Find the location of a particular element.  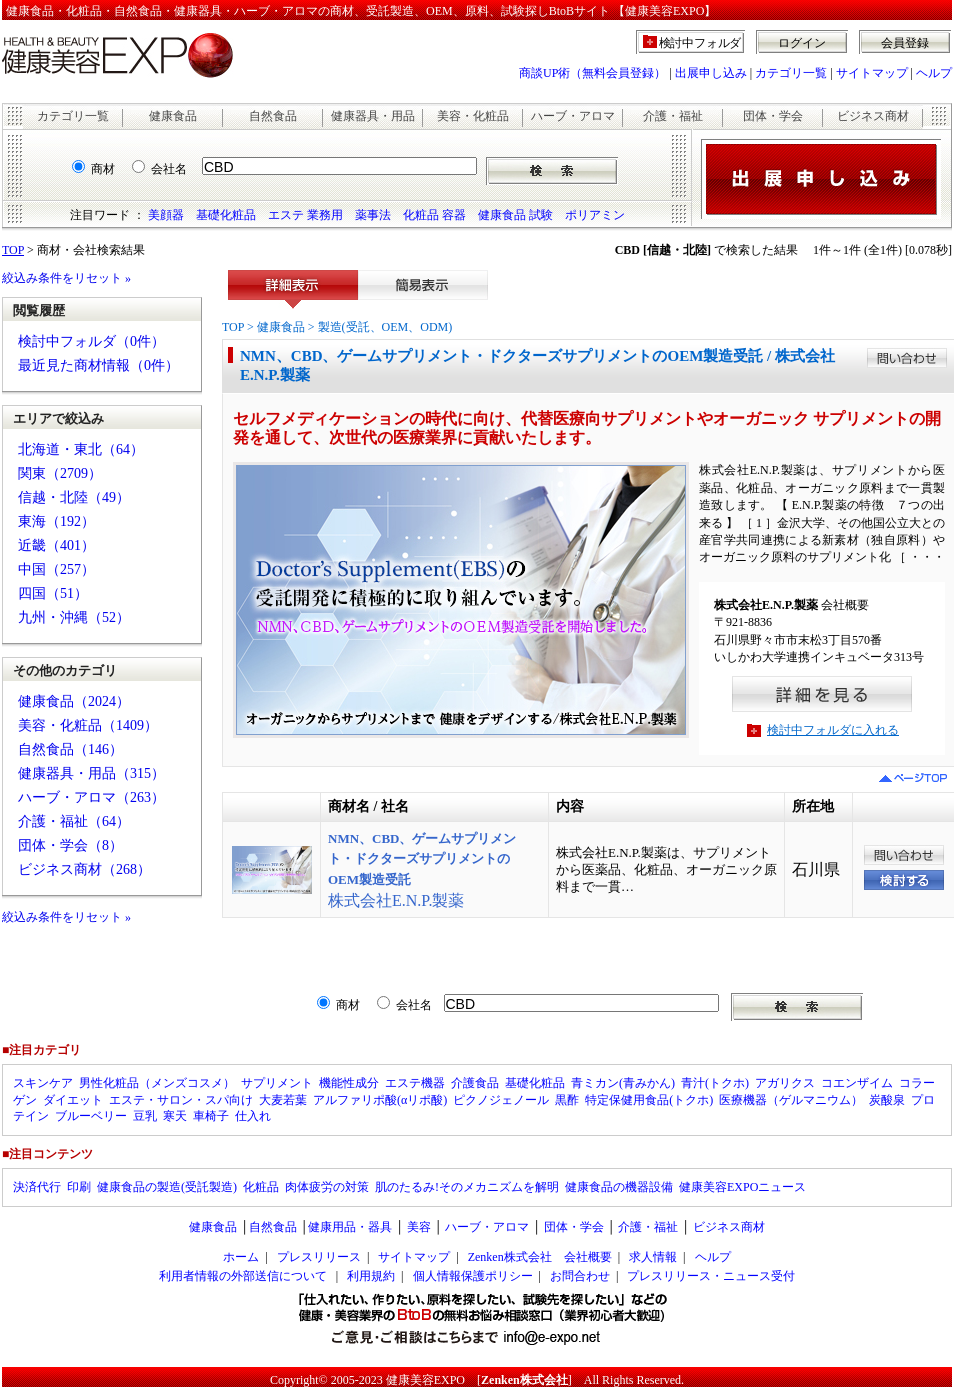

薬事法 is located at coordinates (373, 215).